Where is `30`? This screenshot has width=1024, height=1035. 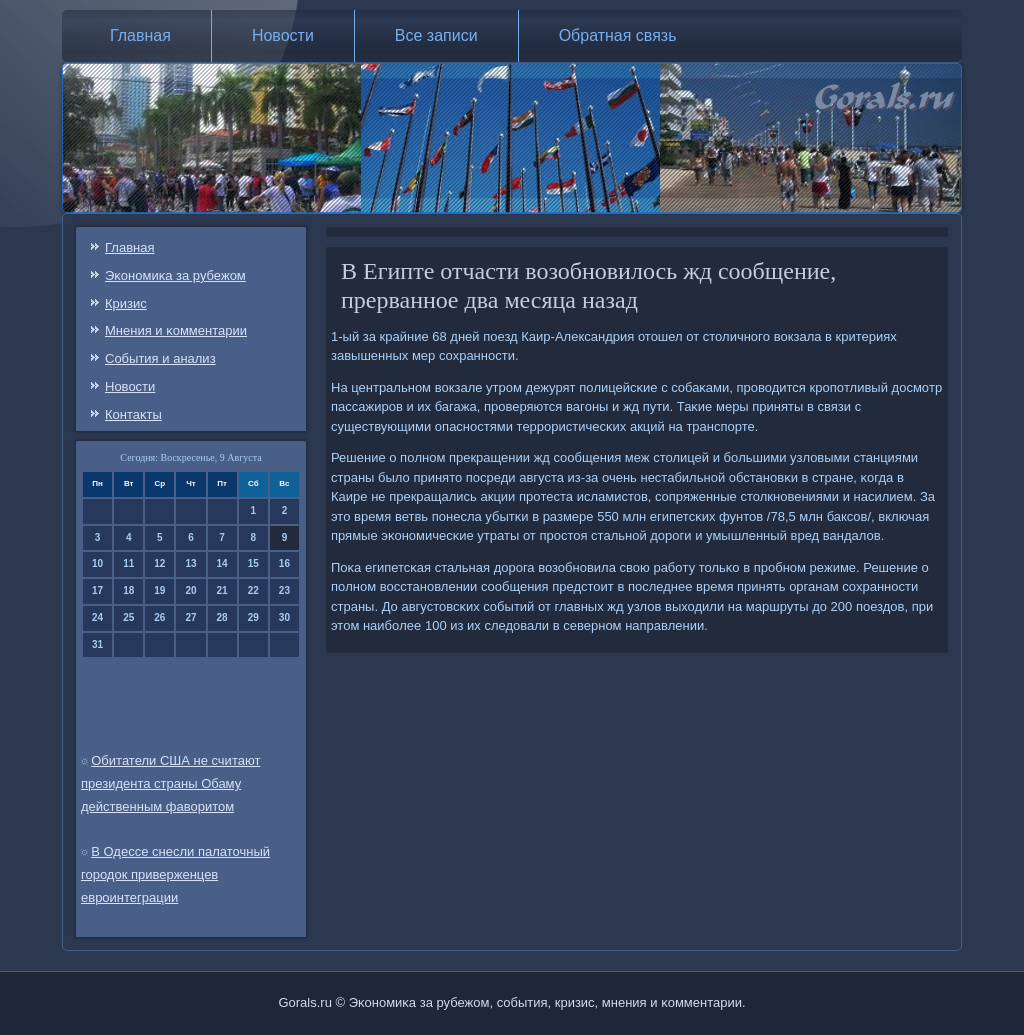
30 is located at coordinates (284, 617).